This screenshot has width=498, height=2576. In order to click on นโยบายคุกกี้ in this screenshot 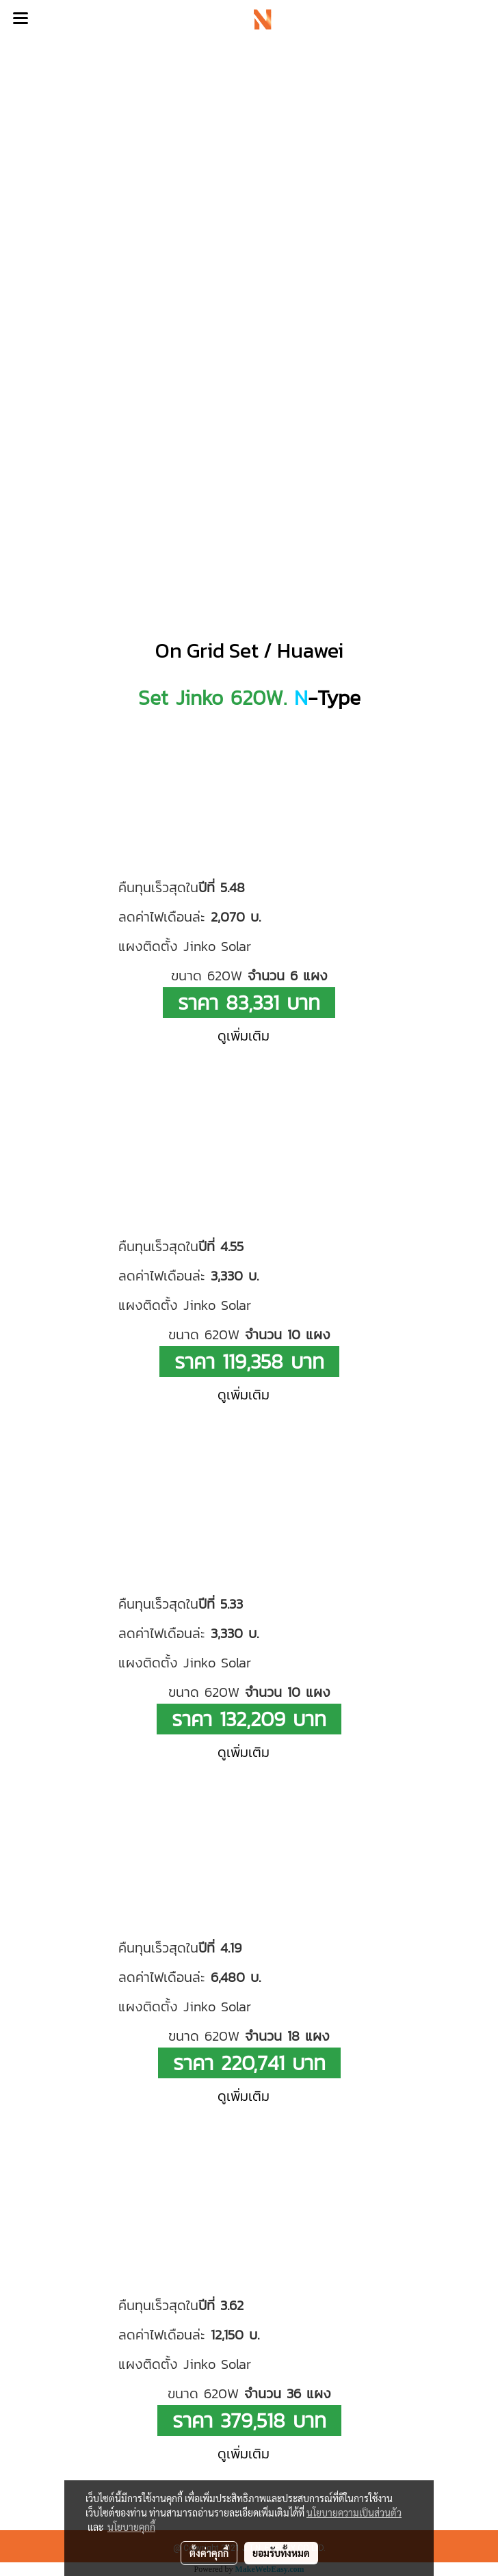, I will do `click(131, 2527)`.